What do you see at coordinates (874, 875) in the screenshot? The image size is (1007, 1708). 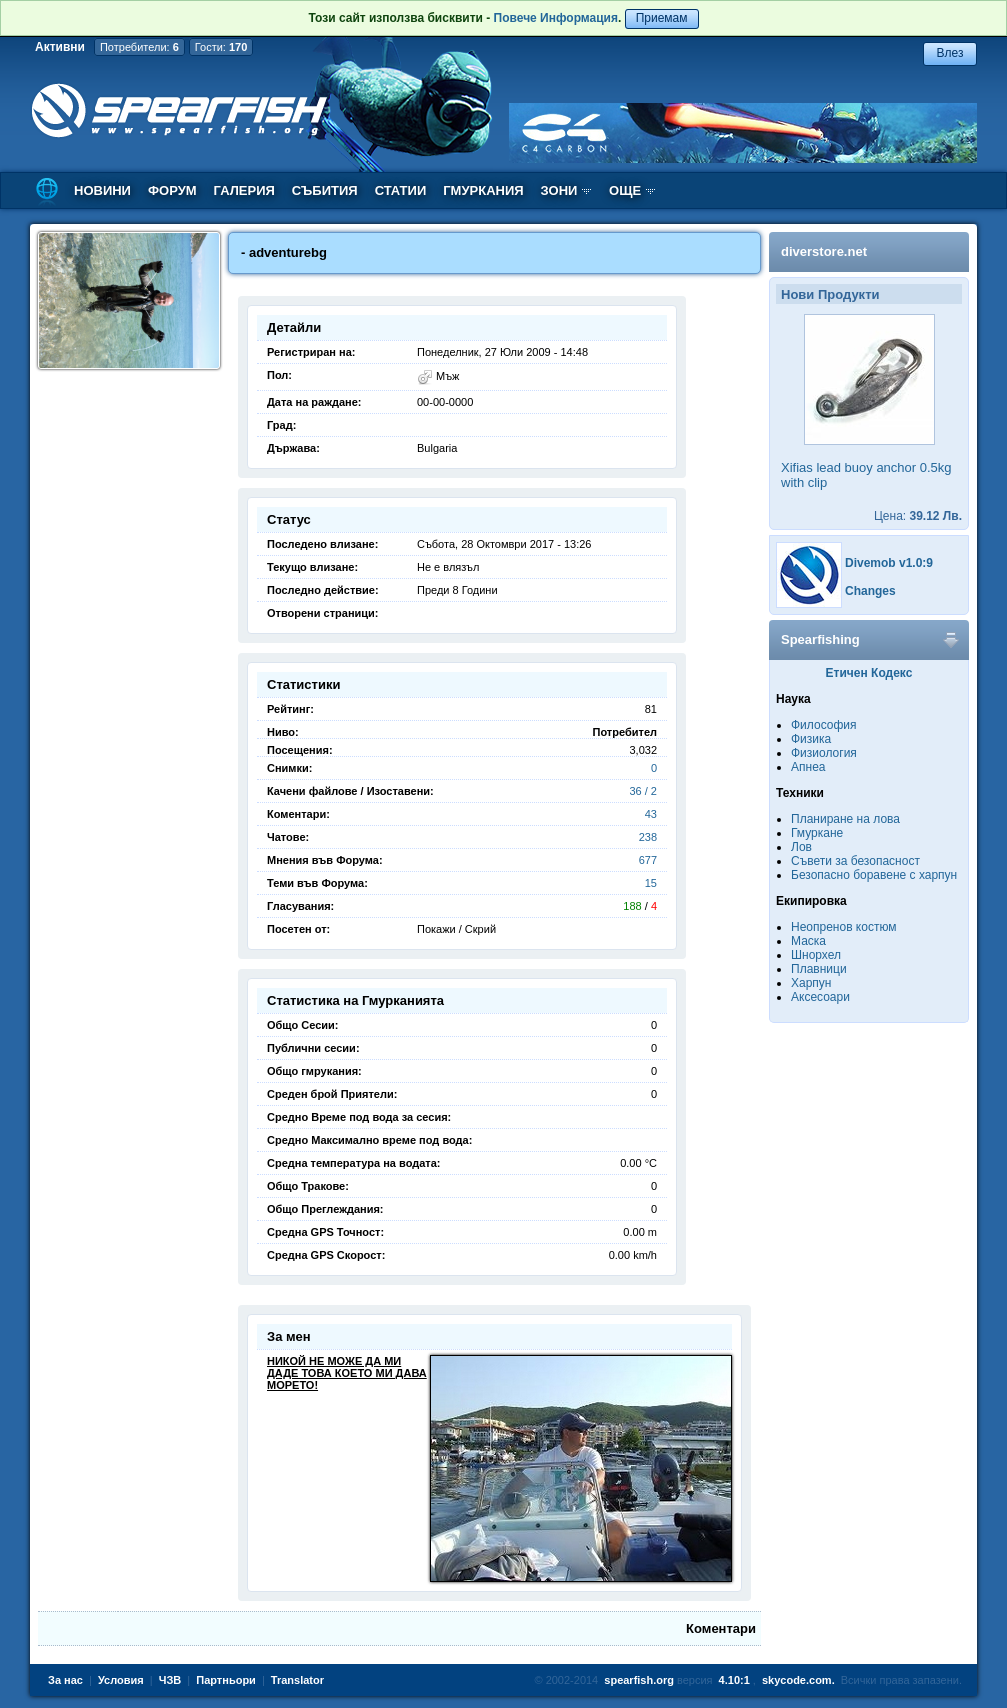 I see `Безопасно боравене с харпун` at bounding box center [874, 875].